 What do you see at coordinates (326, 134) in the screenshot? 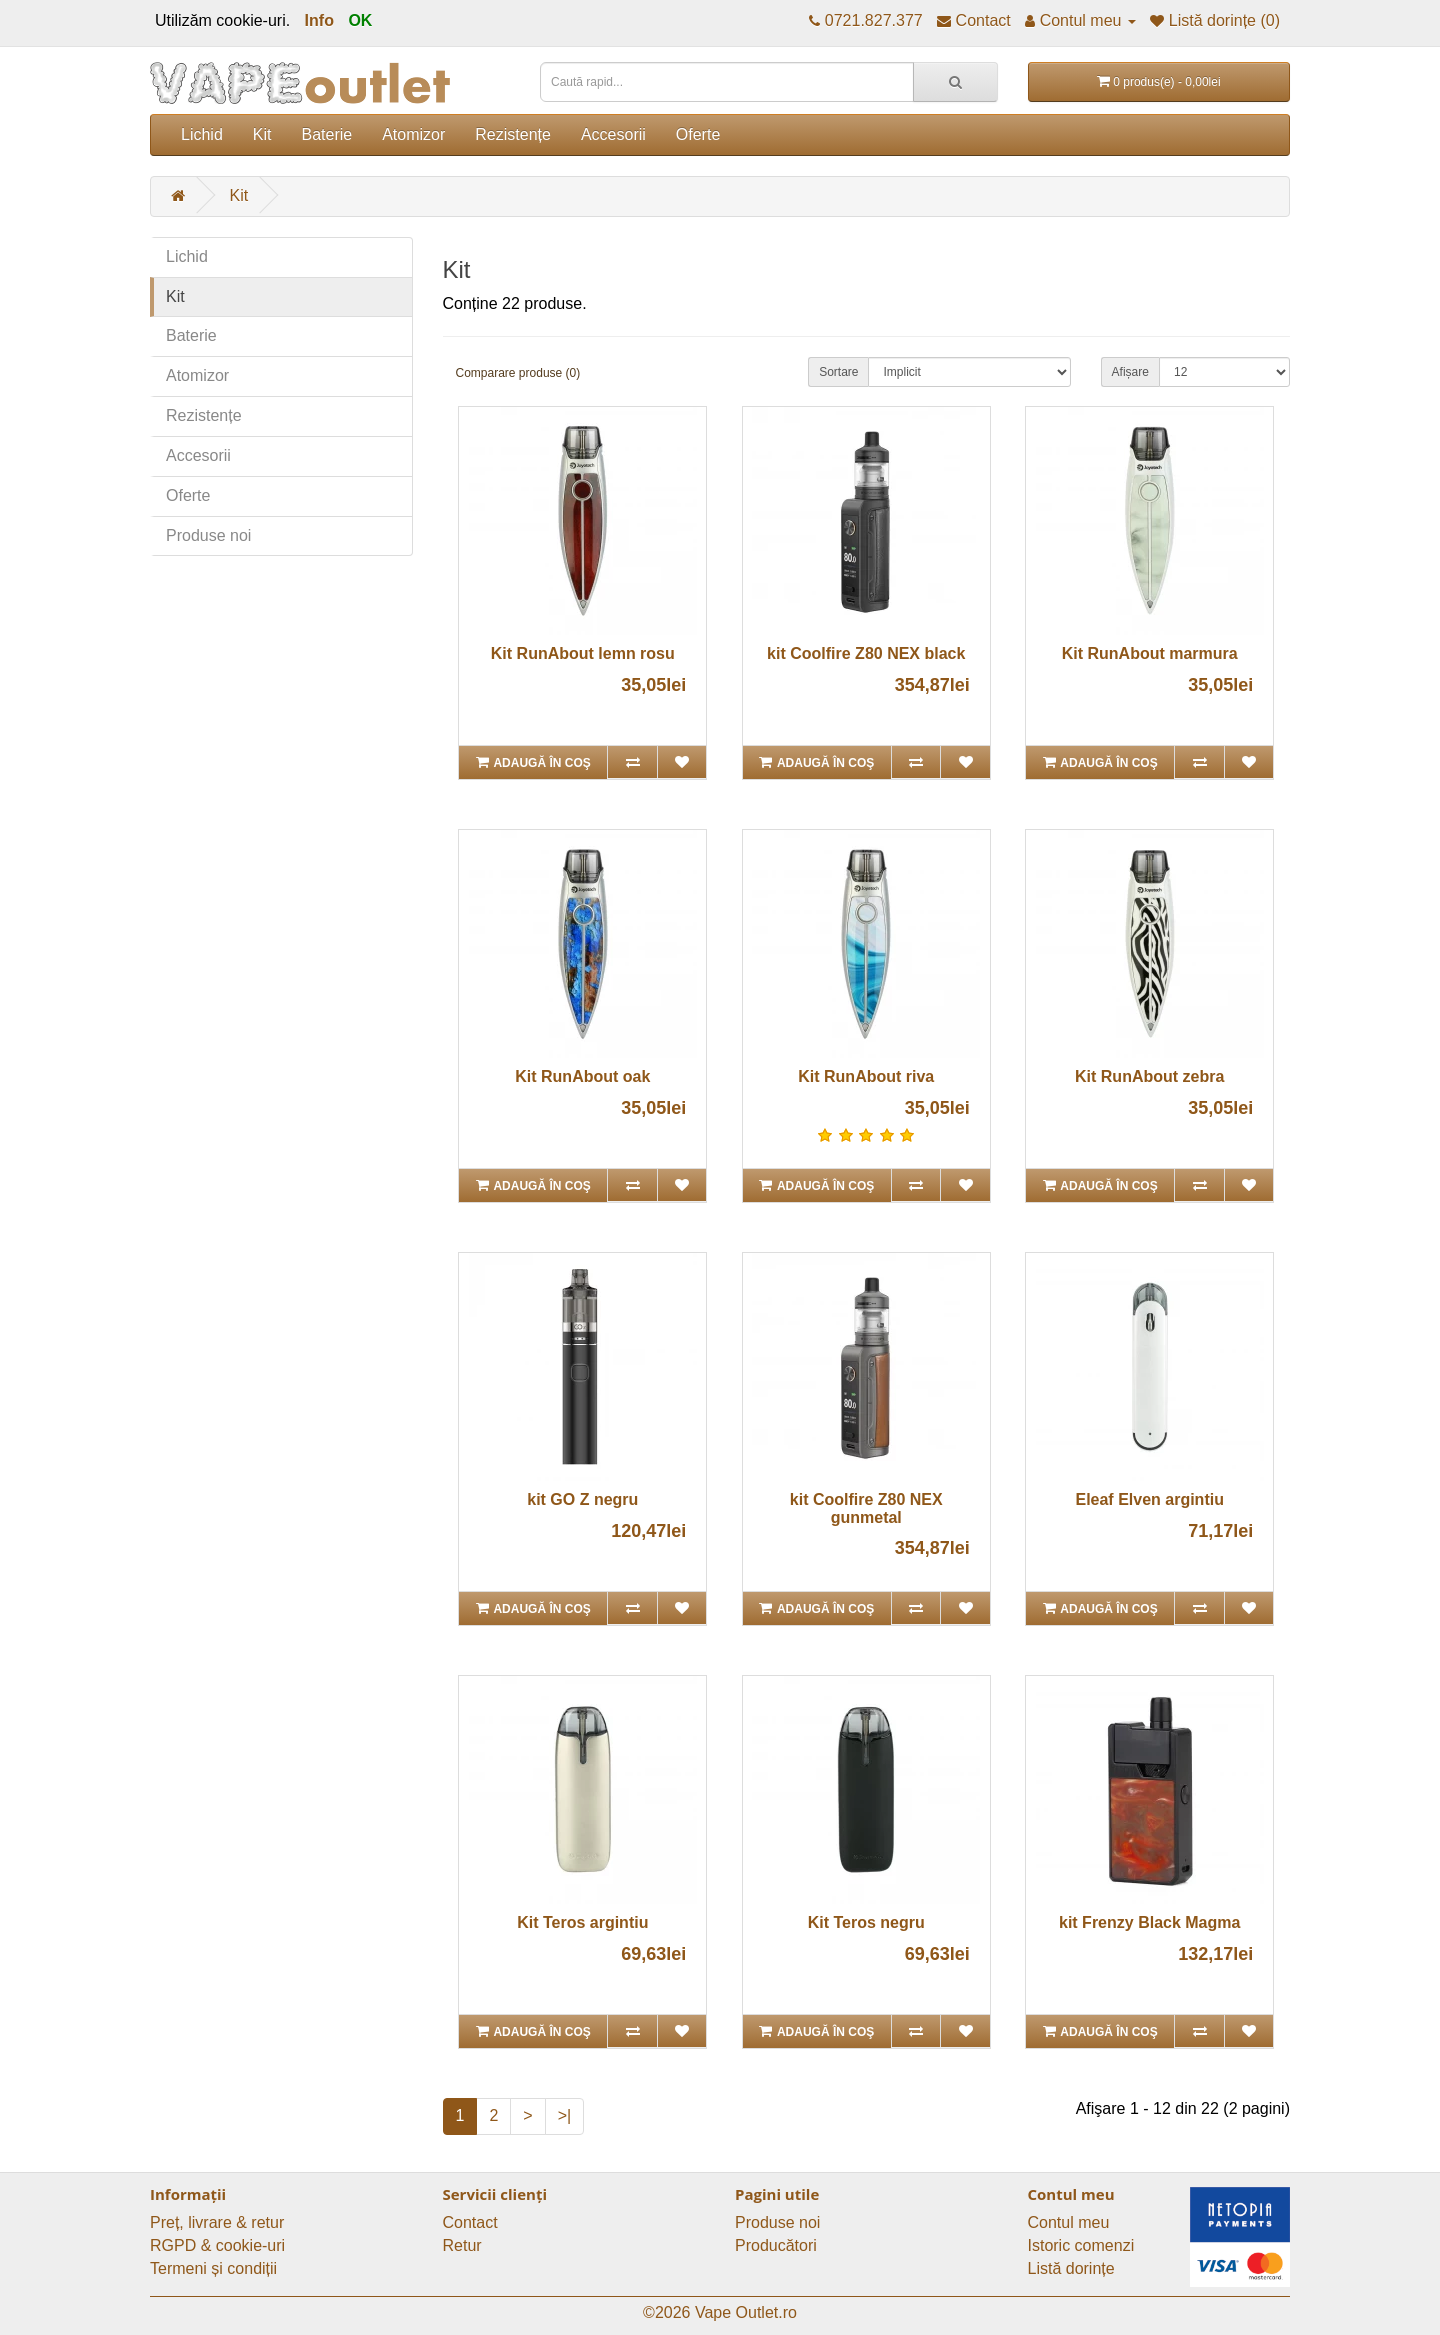
I see `Baterie` at bounding box center [326, 134].